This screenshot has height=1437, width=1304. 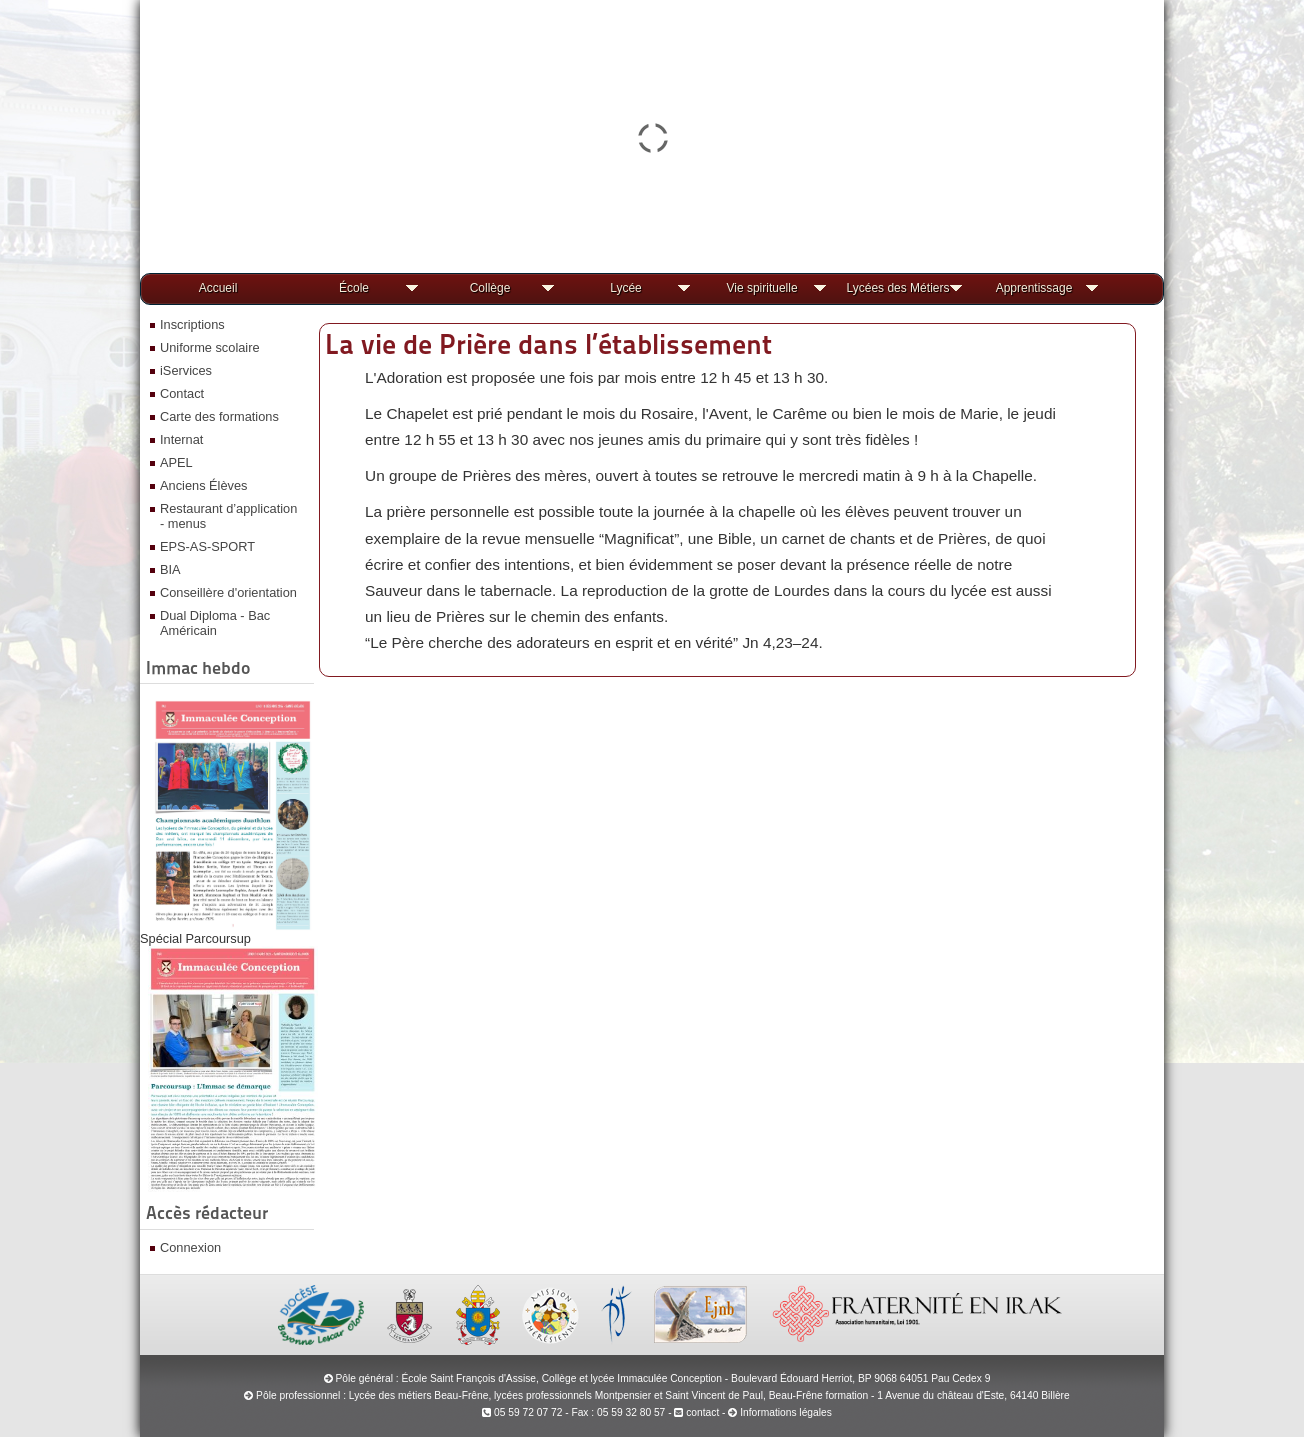 What do you see at coordinates (204, 485) in the screenshot?
I see `Anciens Élèves` at bounding box center [204, 485].